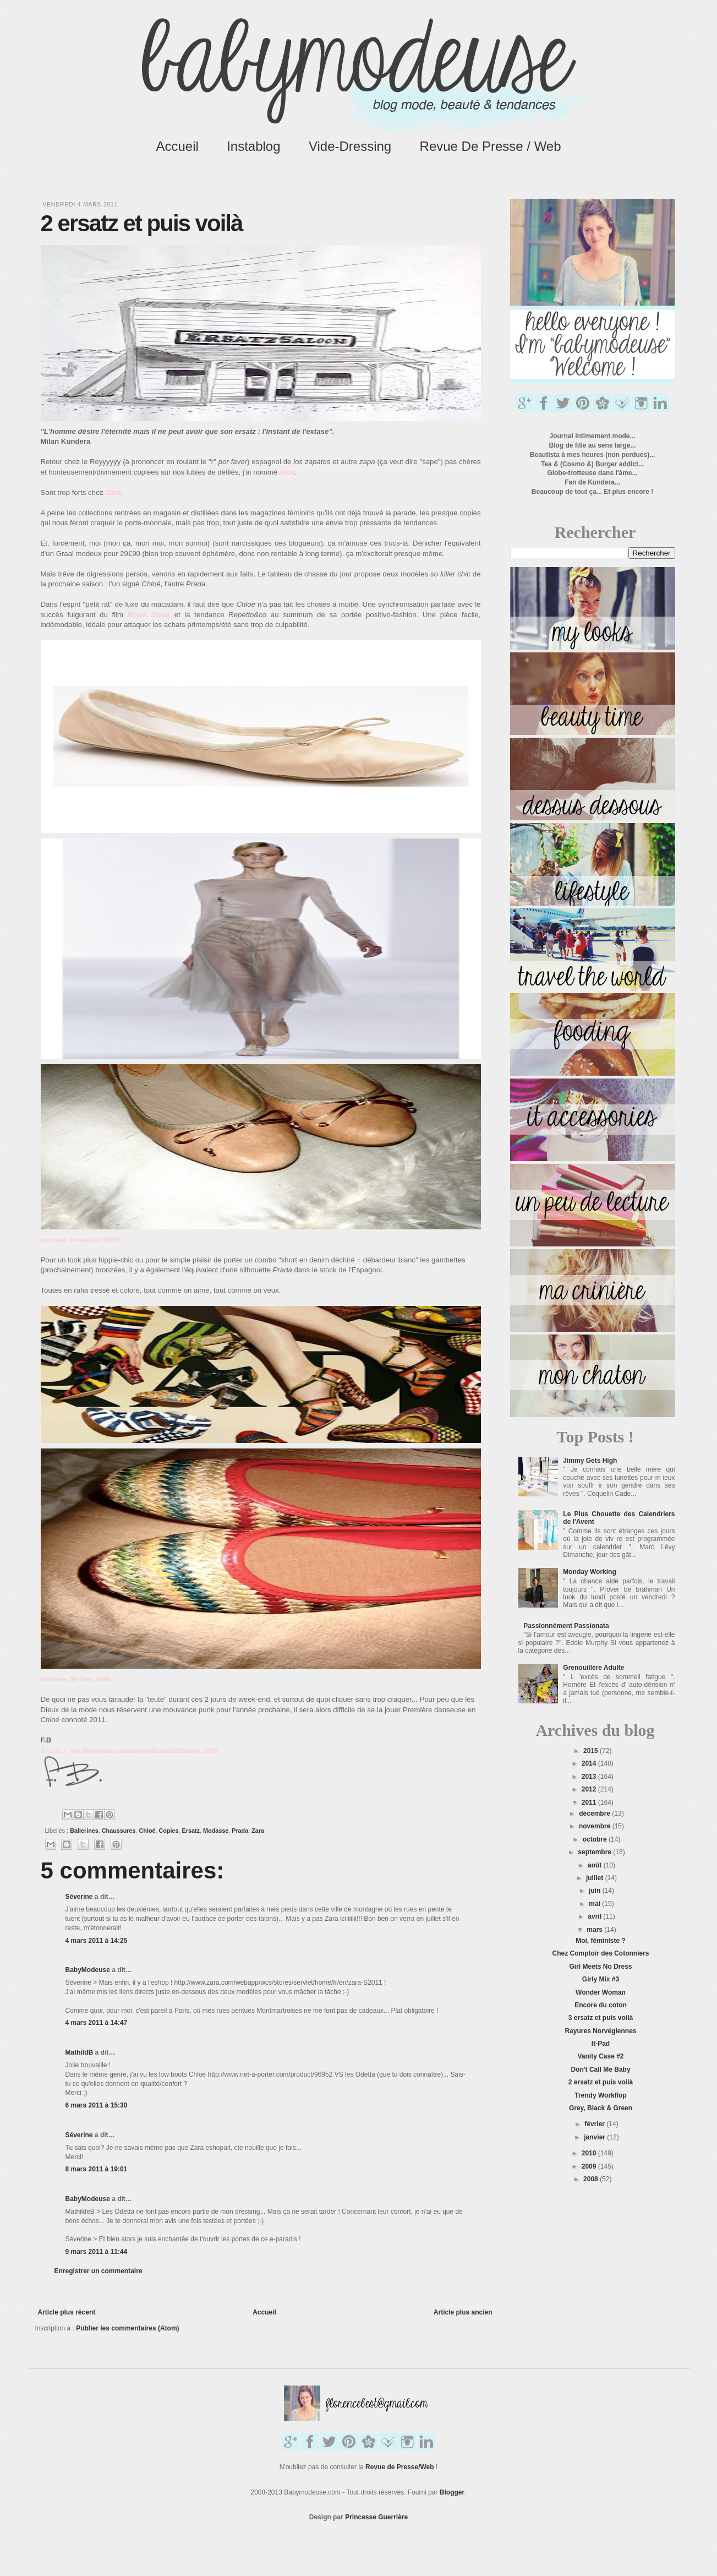 This screenshot has height=2576, width=717. What do you see at coordinates (590, 1460) in the screenshot?
I see `Jimmy Gets High` at bounding box center [590, 1460].